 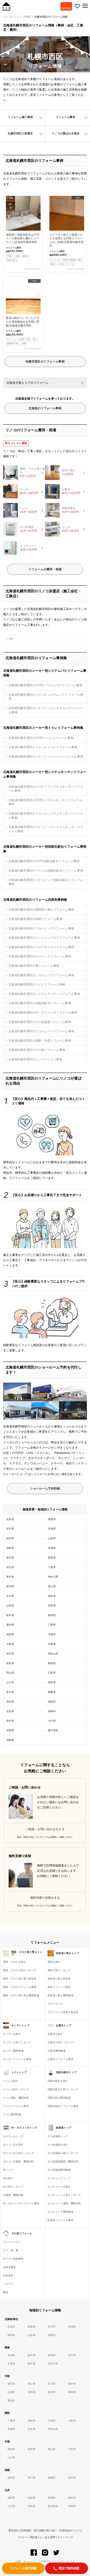 I want to click on 青森県, so click(x=52, y=1519).